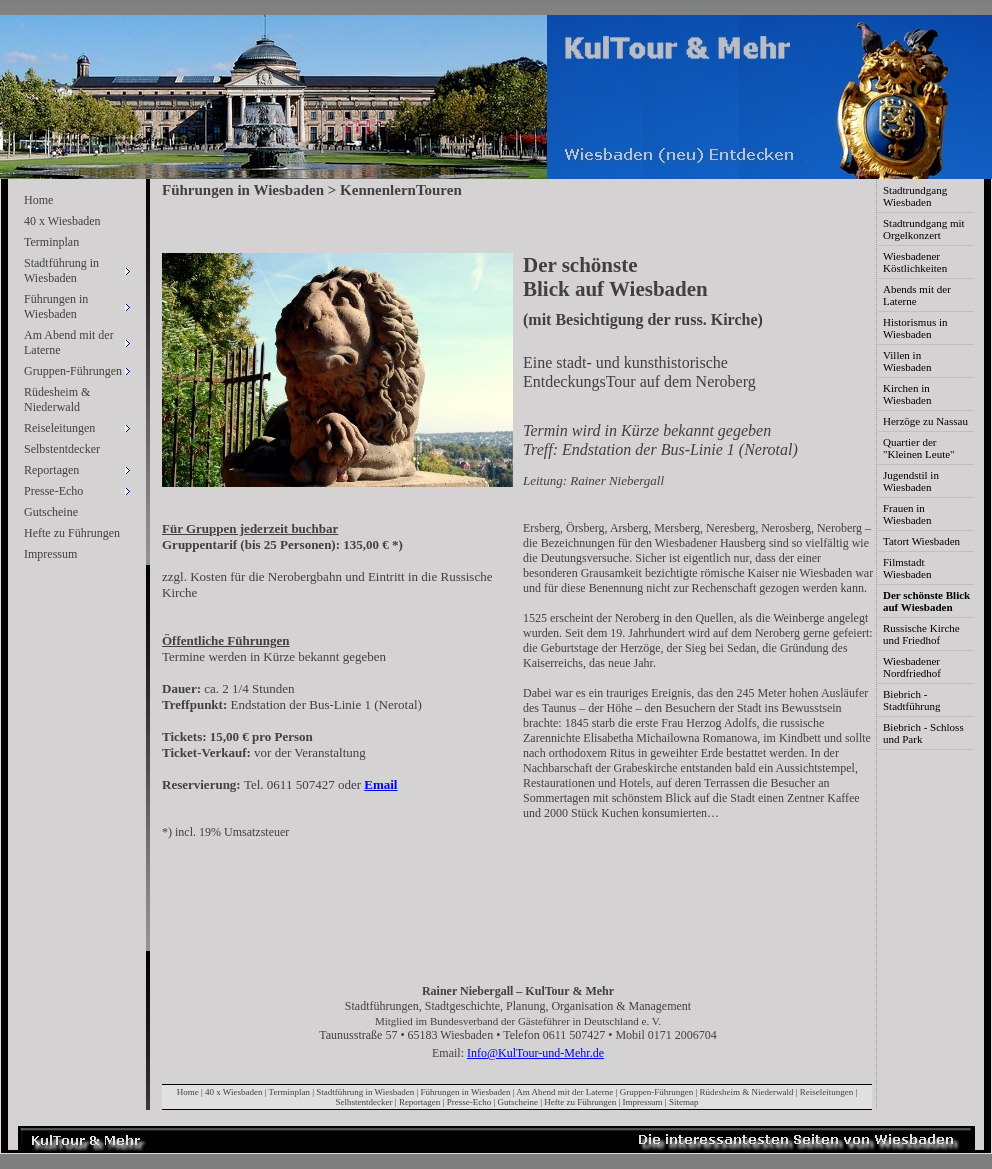 This screenshot has width=992, height=1169. What do you see at coordinates (912, 667) in the screenshot?
I see `Wiesbadener Nordfriedhof` at bounding box center [912, 667].